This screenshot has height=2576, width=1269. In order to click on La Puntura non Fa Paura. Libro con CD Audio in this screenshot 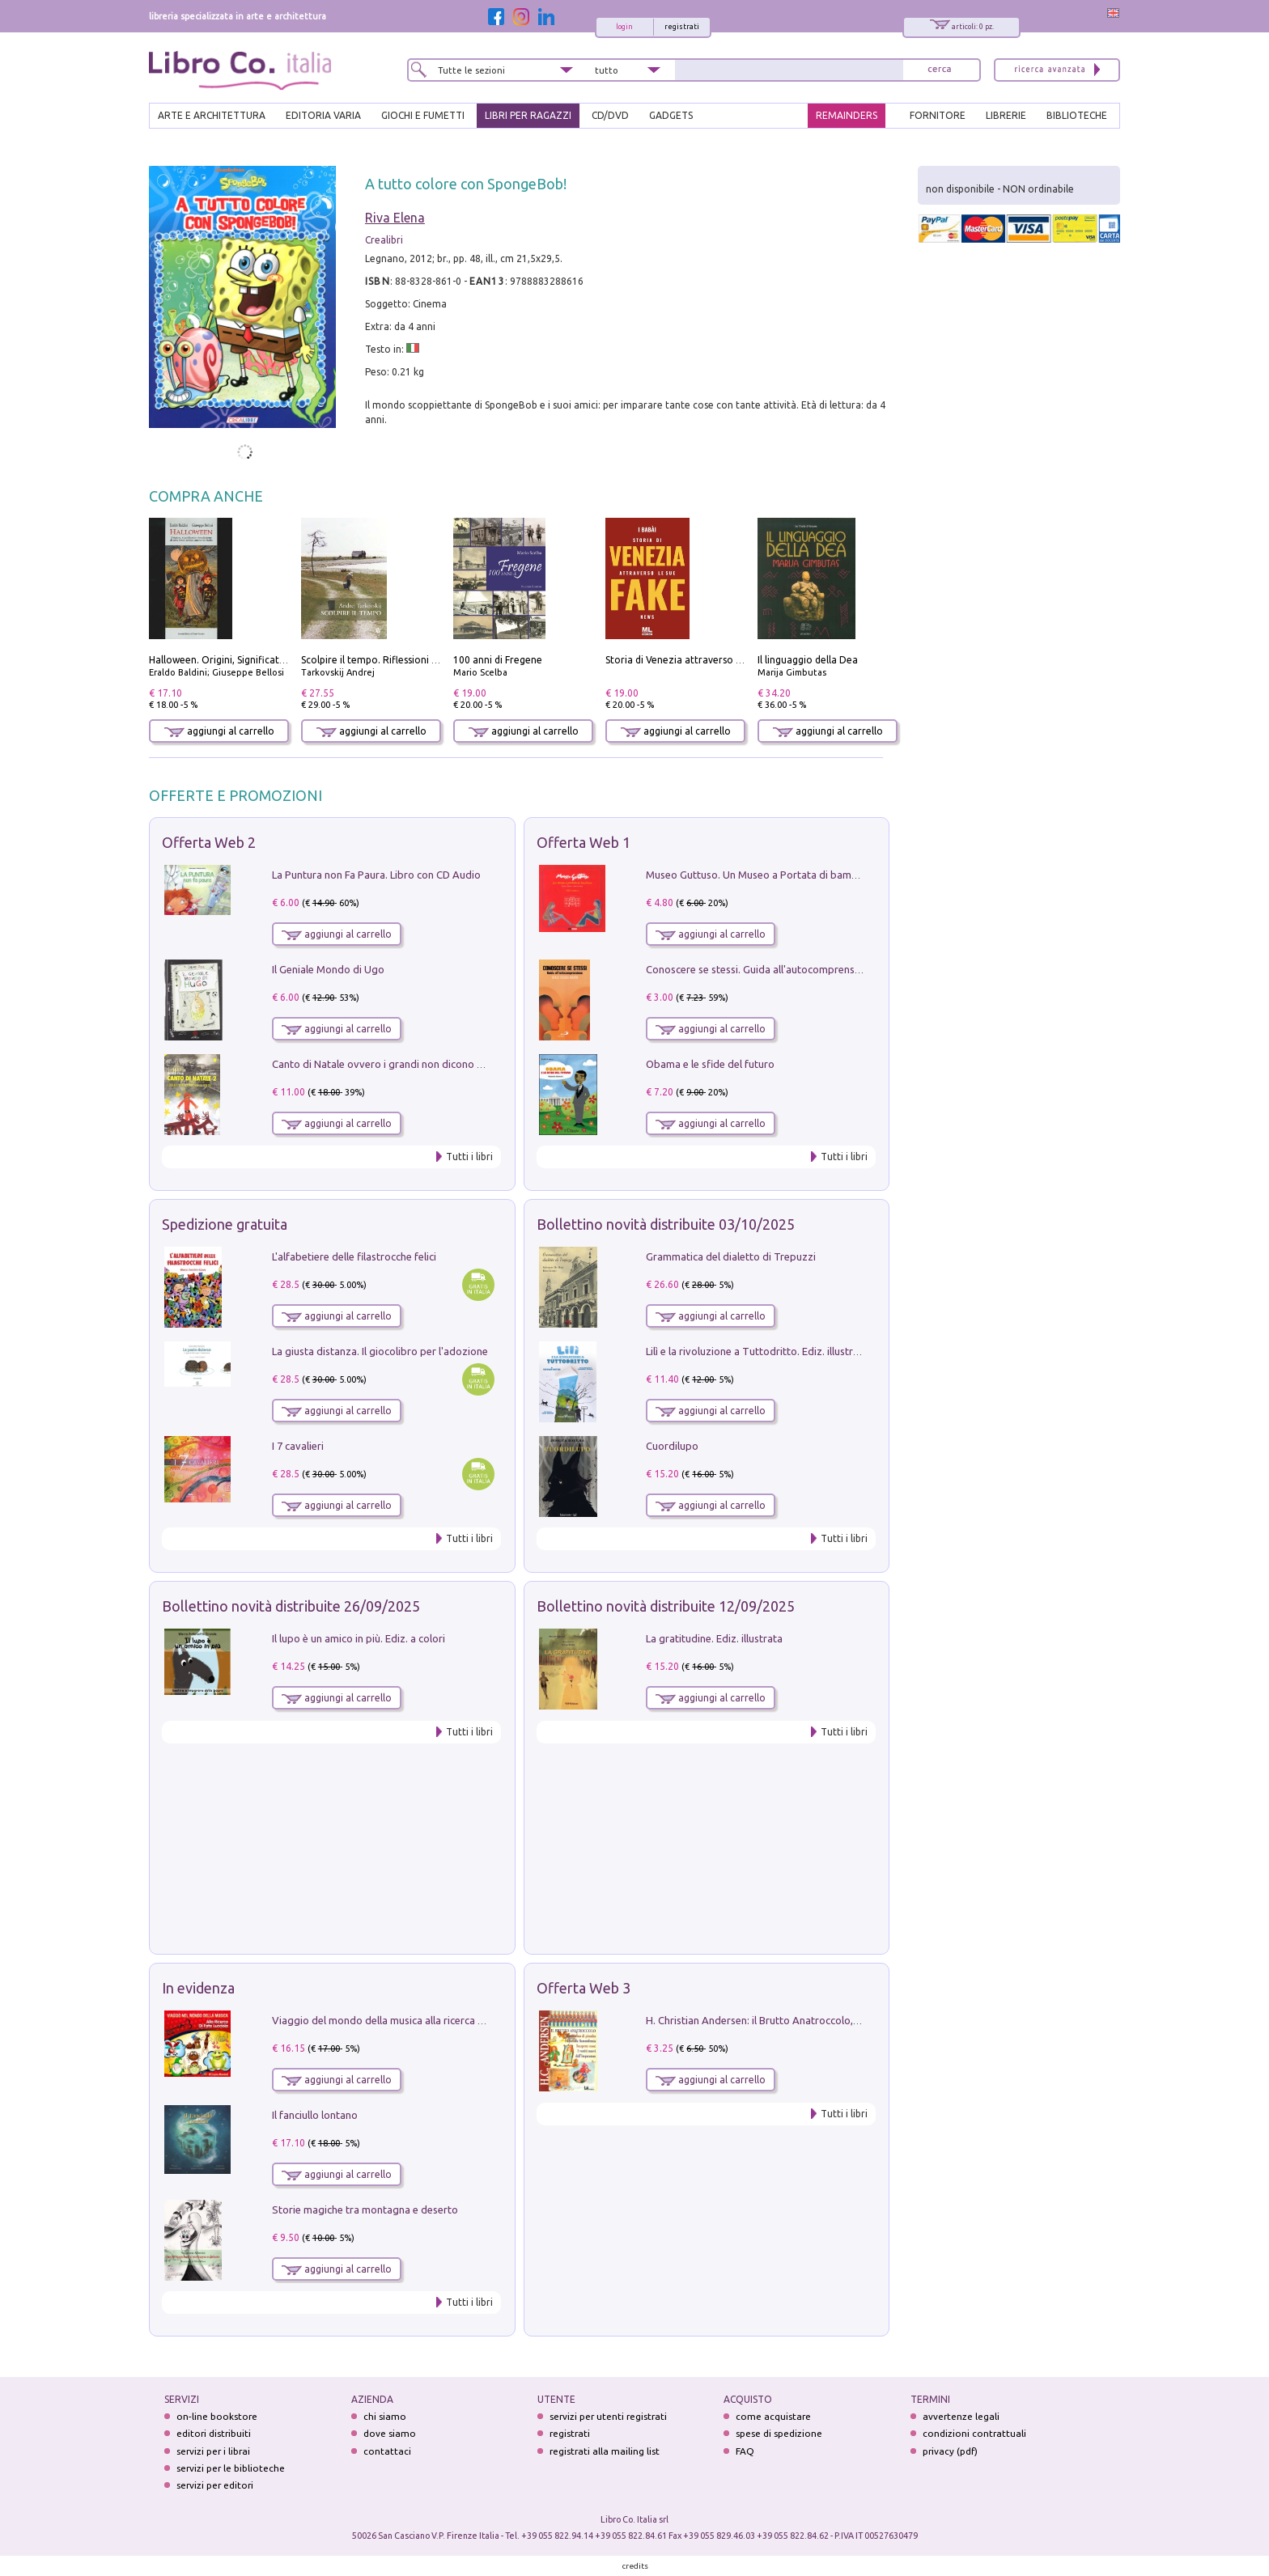, I will do `click(376, 874)`.